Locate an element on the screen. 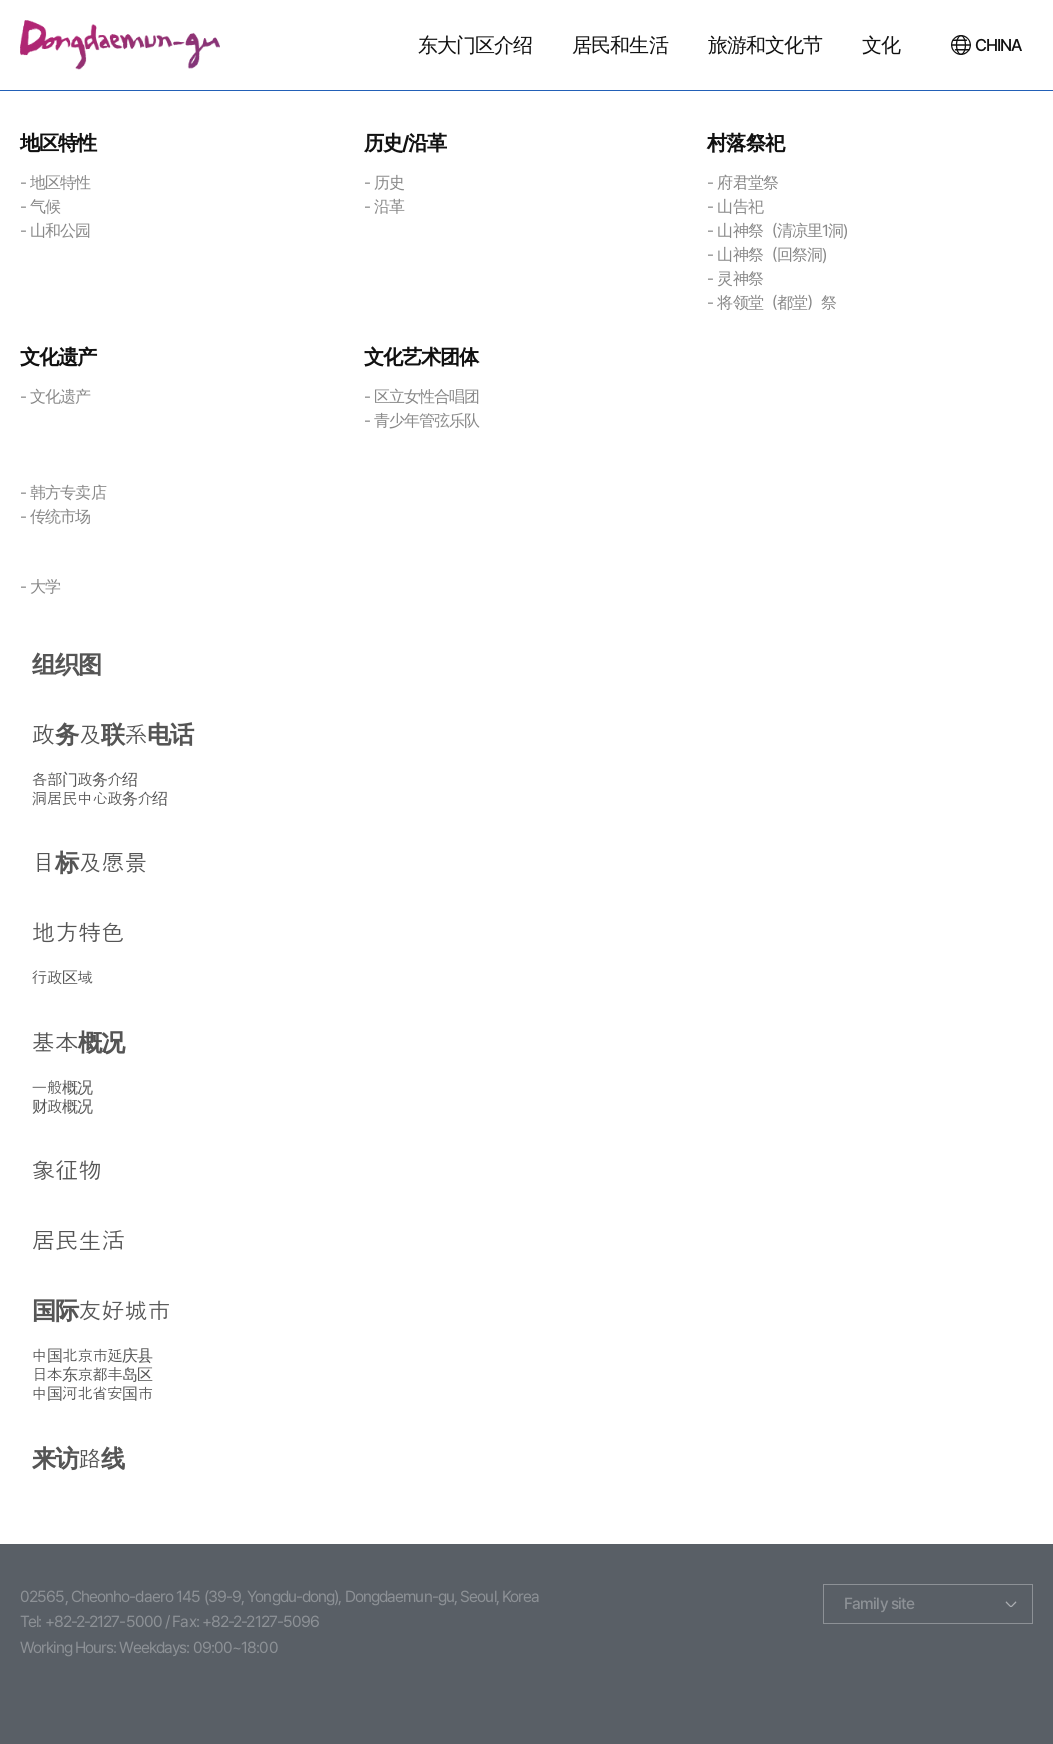 The height and width of the screenshot is (1744, 1053). 灵神祭 is located at coordinates (739, 278).